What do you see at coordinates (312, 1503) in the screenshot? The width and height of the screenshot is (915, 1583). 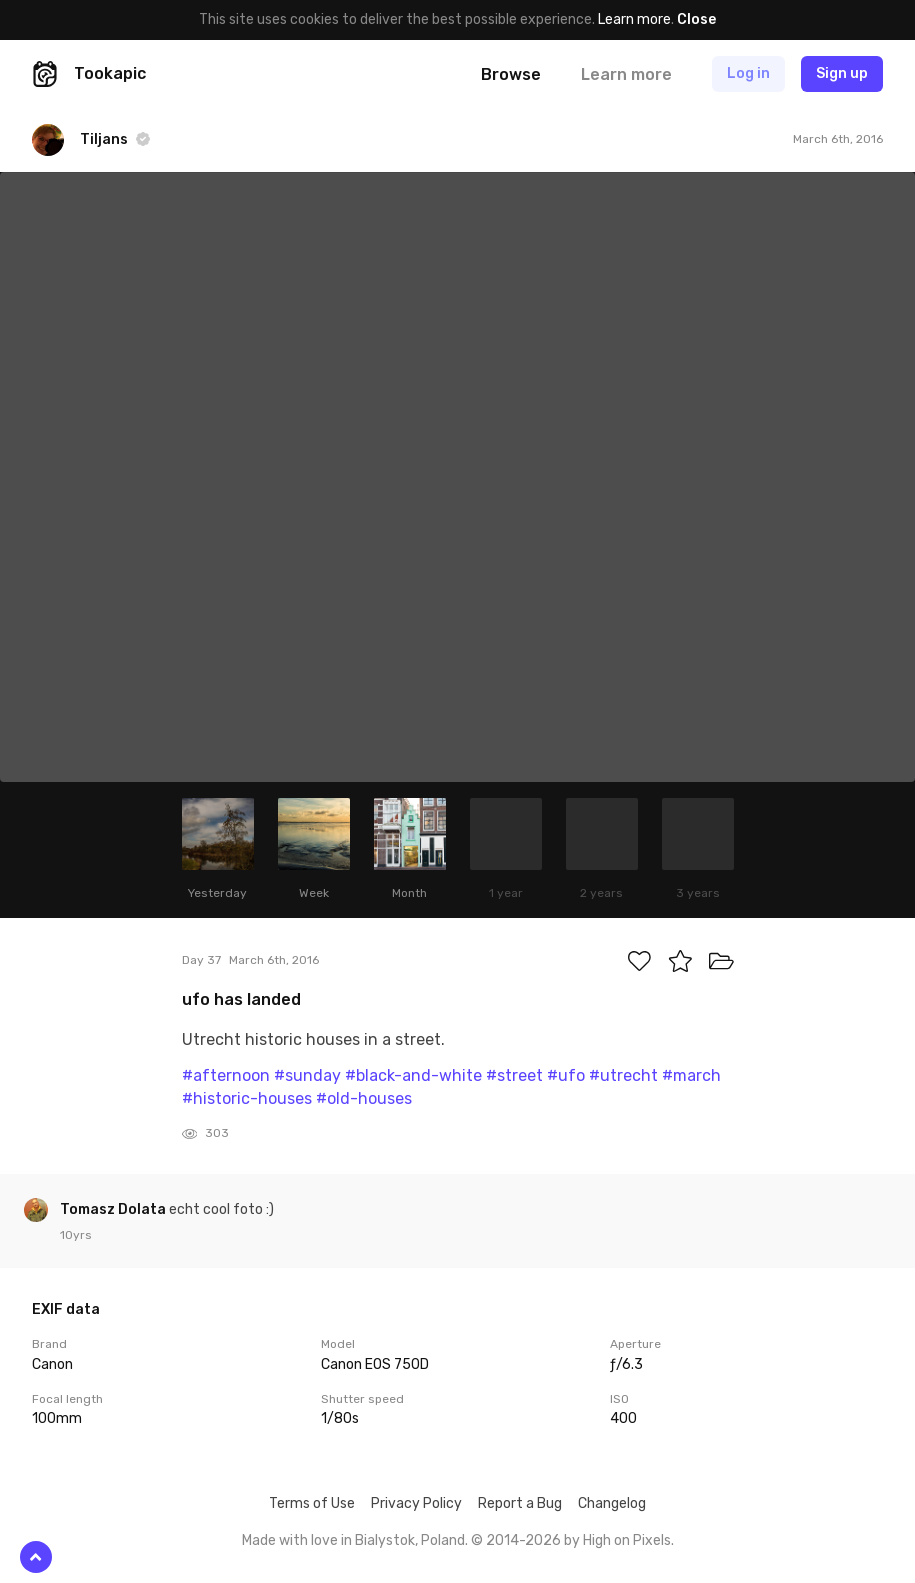 I see `Terms of Use` at bounding box center [312, 1503].